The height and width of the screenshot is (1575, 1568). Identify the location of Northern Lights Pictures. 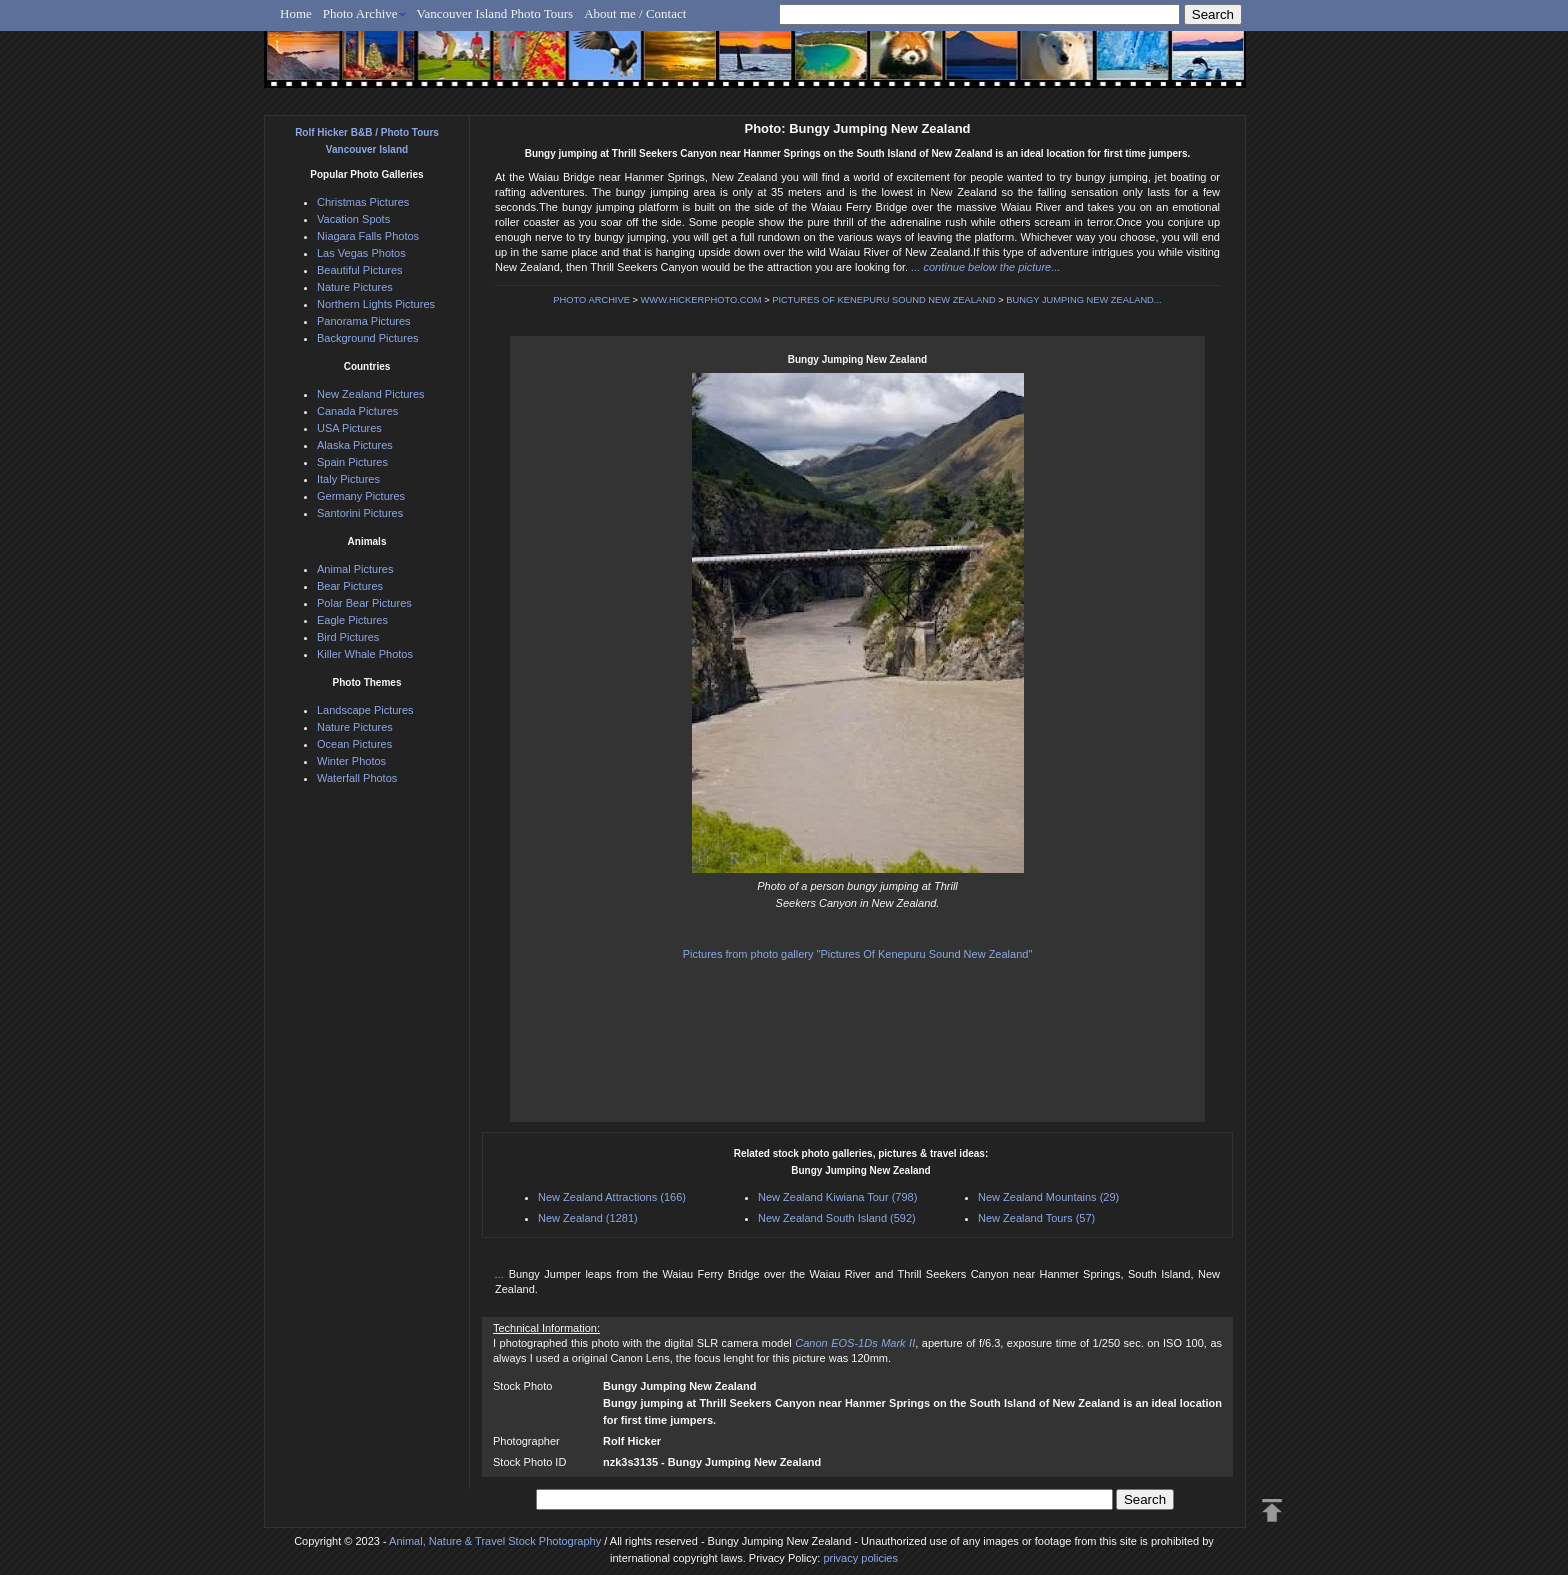
(376, 304).